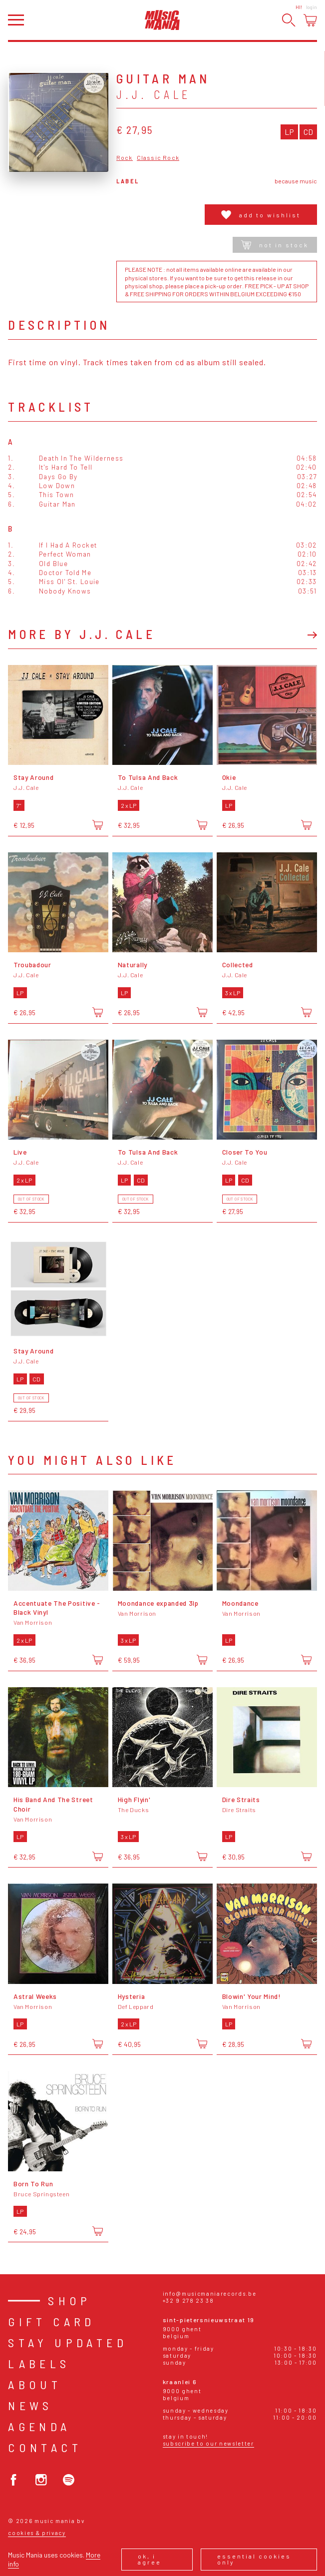 The width and height of the screenshot is (325, 2576). Describe the element at coordinates (51, 2321) in the screenshot. I see `Gift card` at that location.